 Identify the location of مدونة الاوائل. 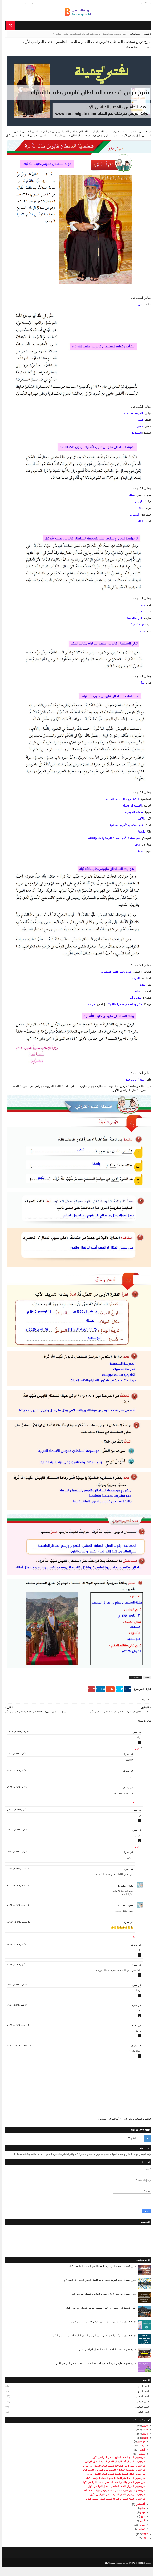
(108, 2572).